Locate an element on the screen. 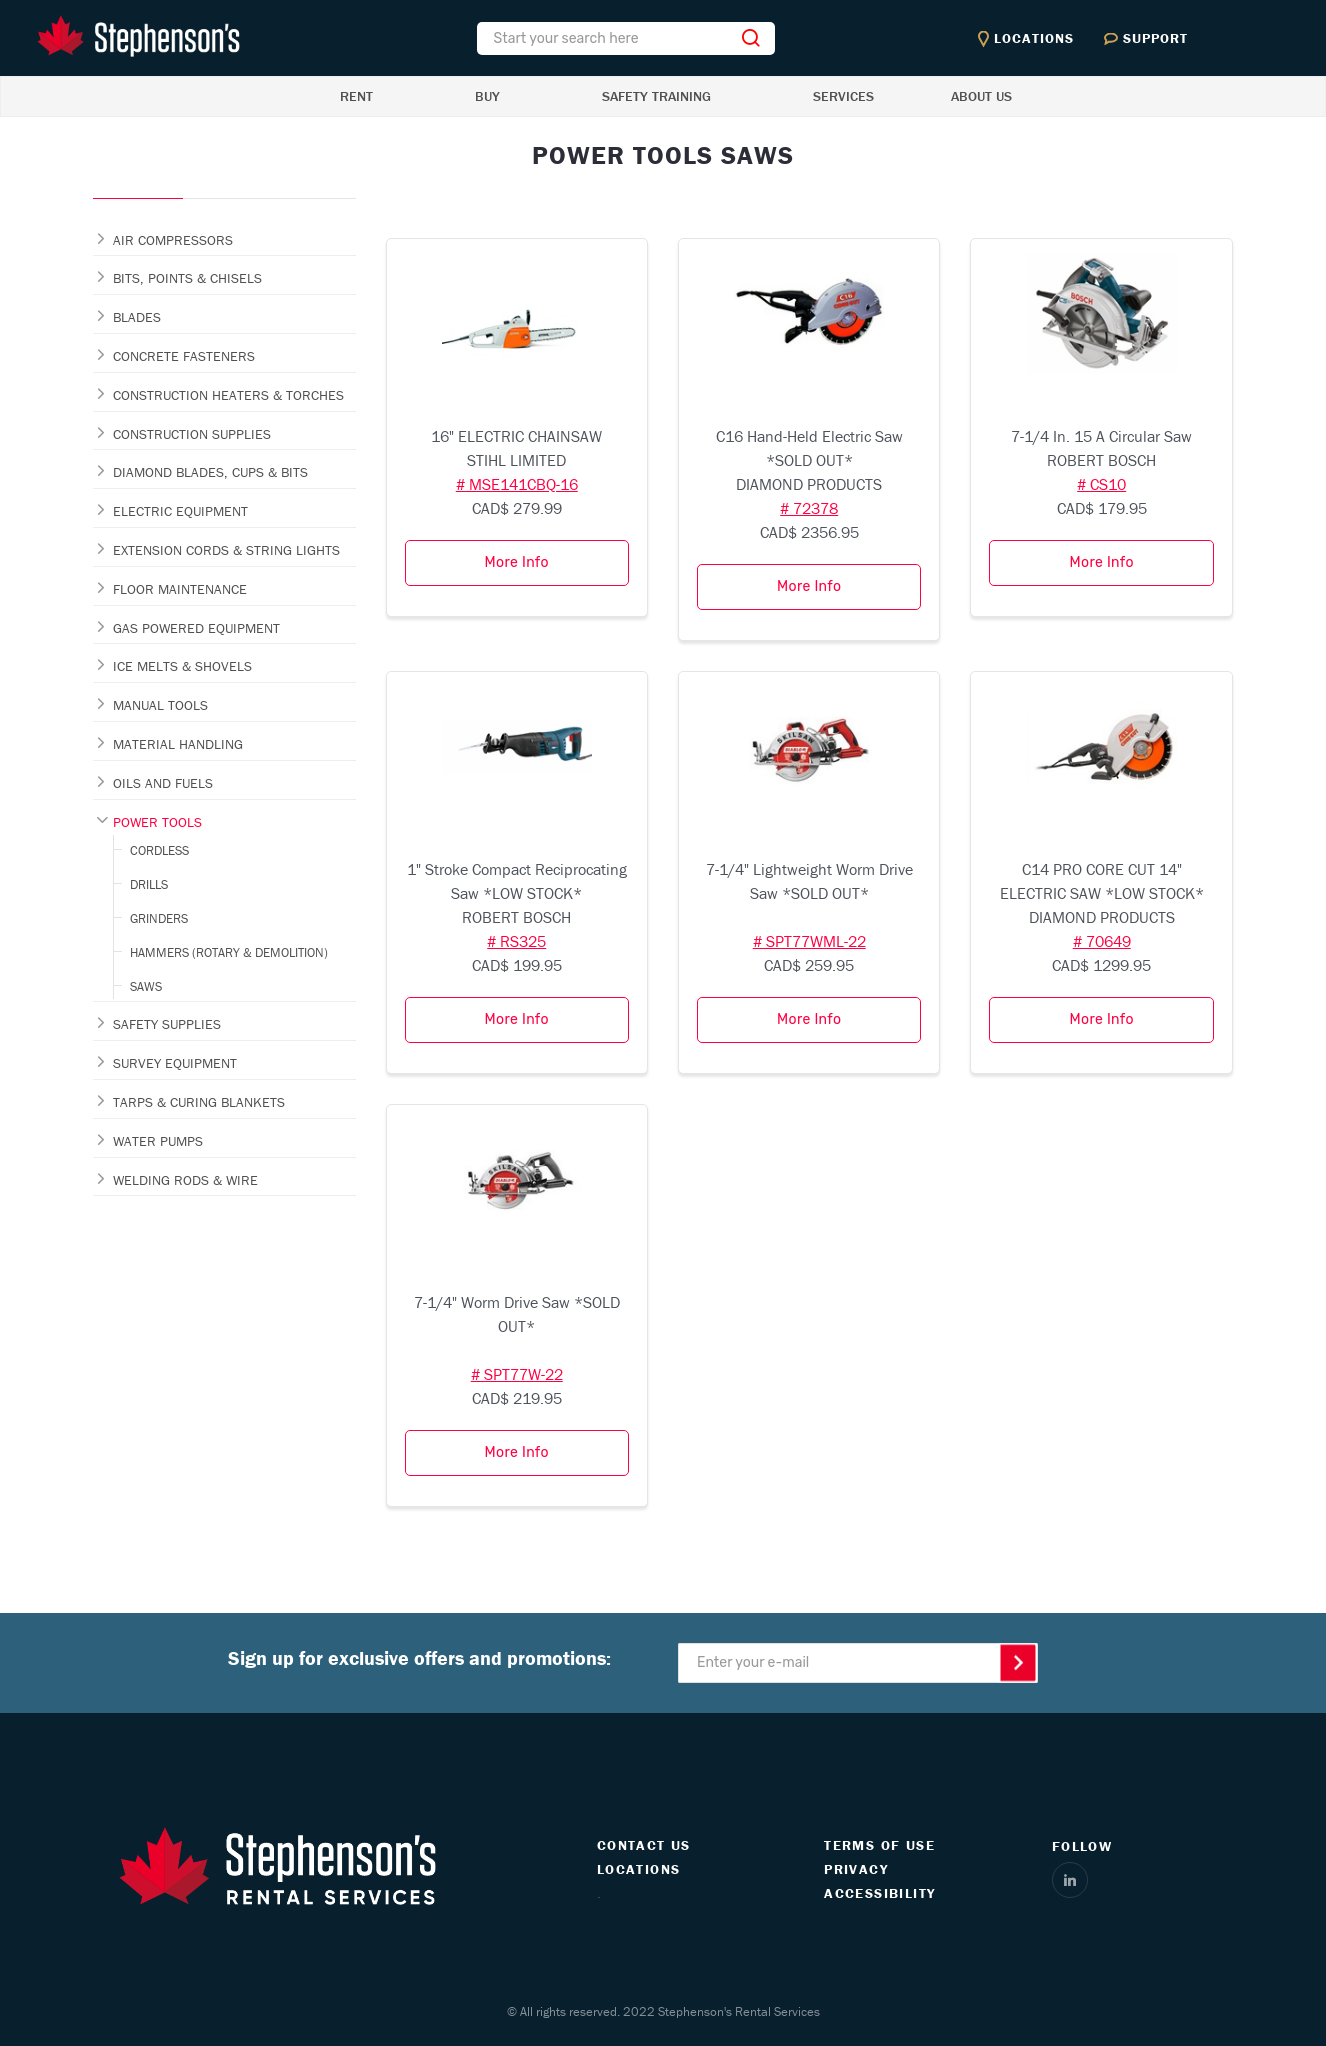 This screenshot has height=2046, width=1326. MANUAL TOOLS is located at coordinates (160, 705).